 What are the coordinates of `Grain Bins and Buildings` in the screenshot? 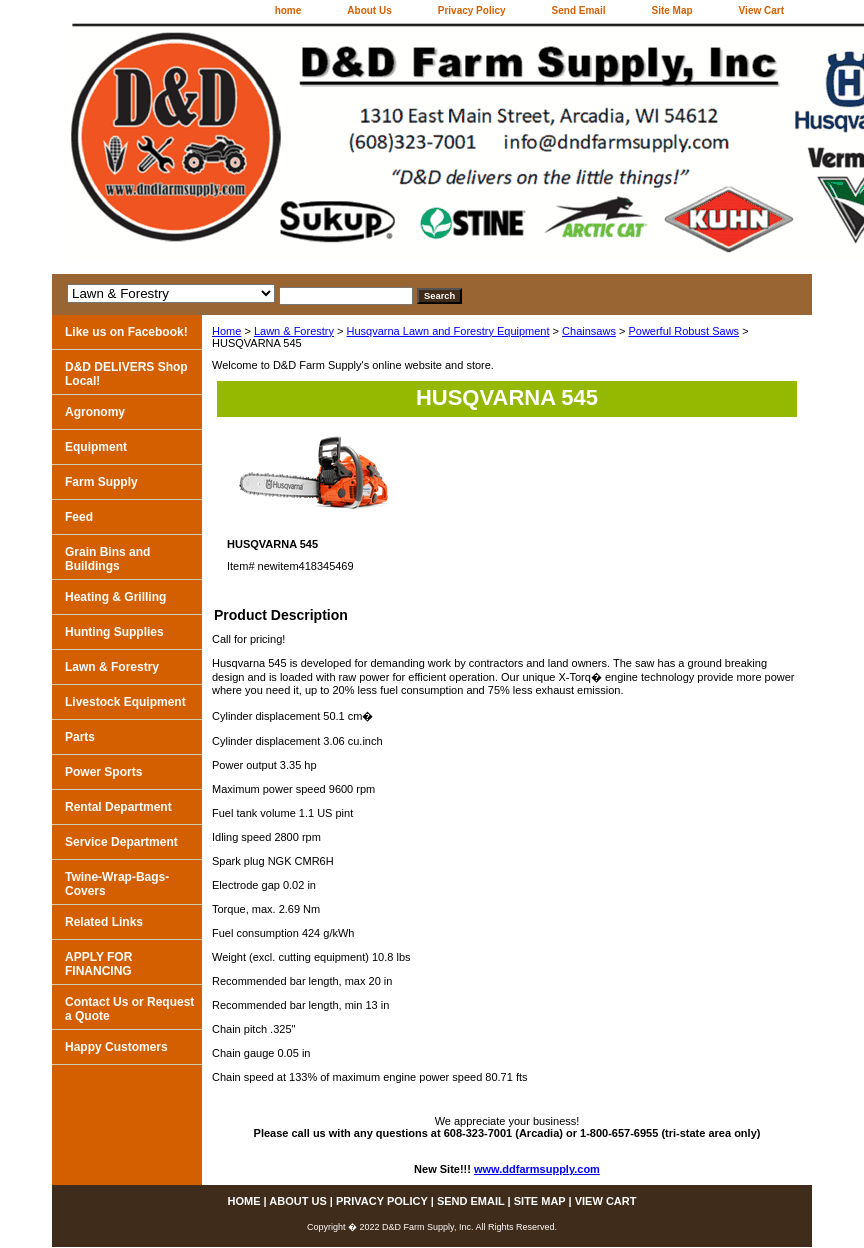 It's located at (107, 559).